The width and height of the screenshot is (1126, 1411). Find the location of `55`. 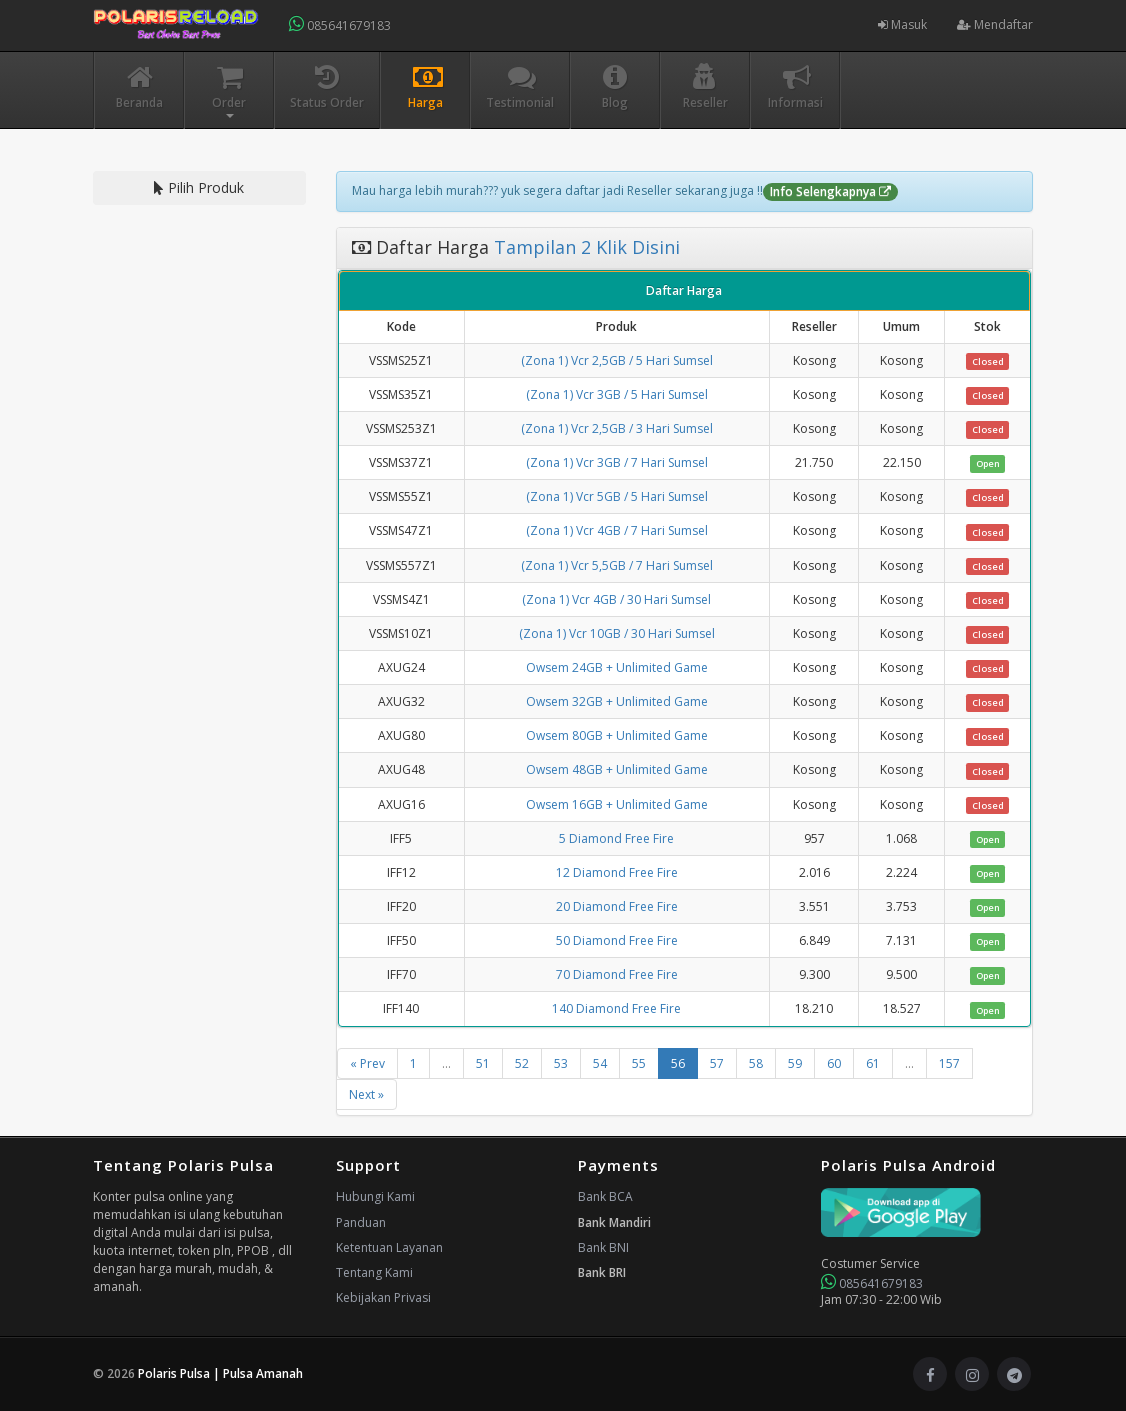

55 is located at coordinates (639, 1063).